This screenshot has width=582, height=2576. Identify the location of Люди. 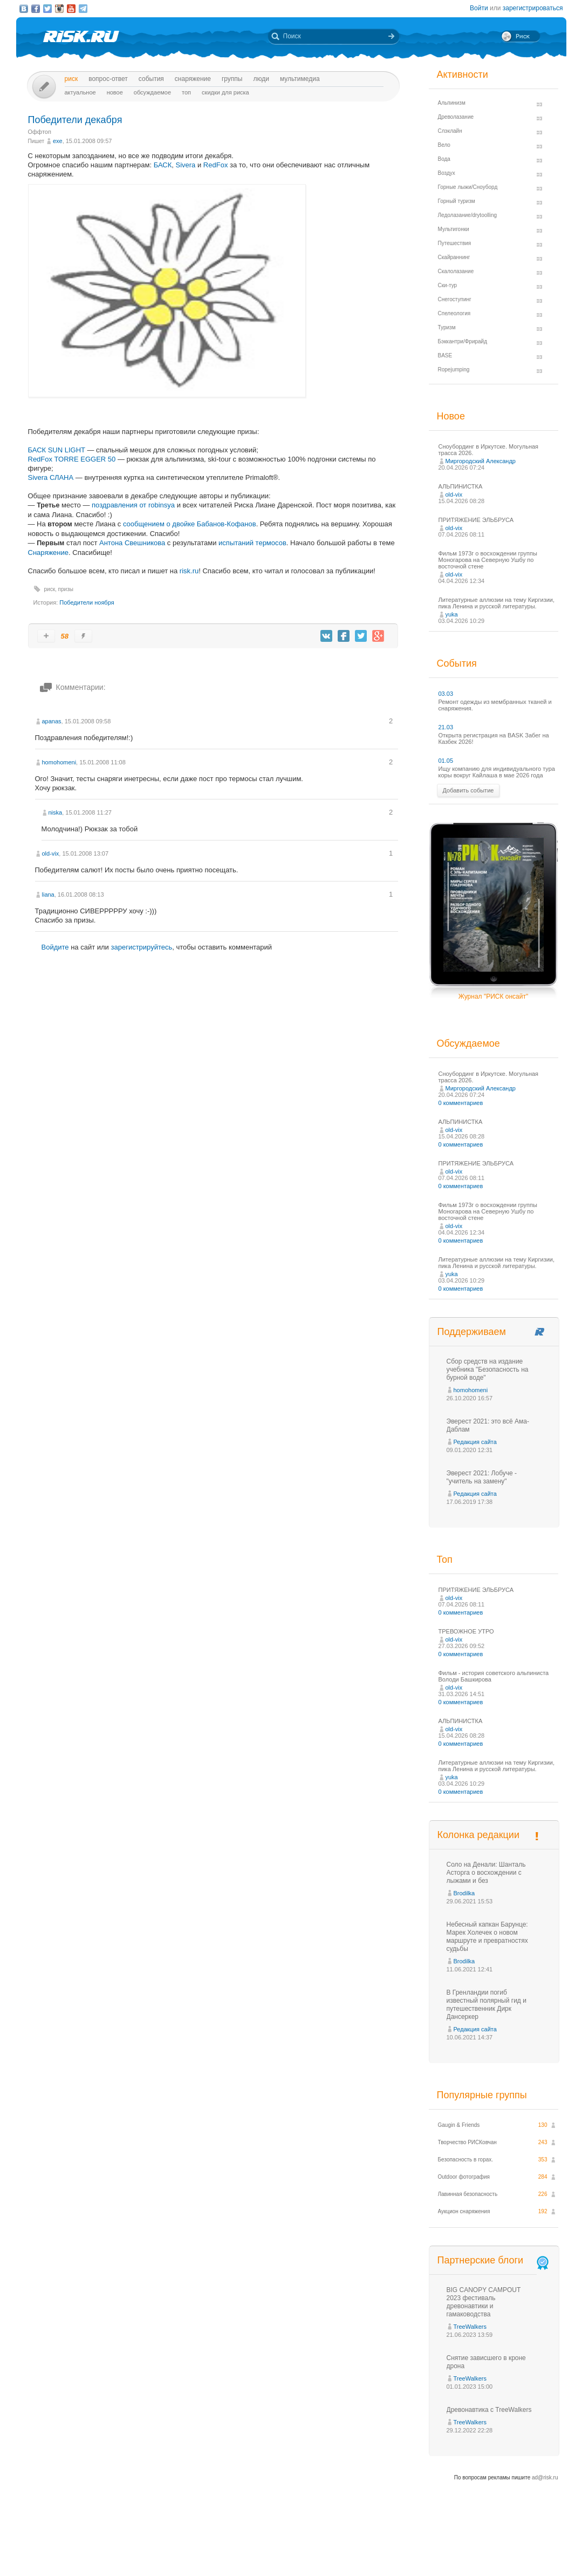
(261, 79).